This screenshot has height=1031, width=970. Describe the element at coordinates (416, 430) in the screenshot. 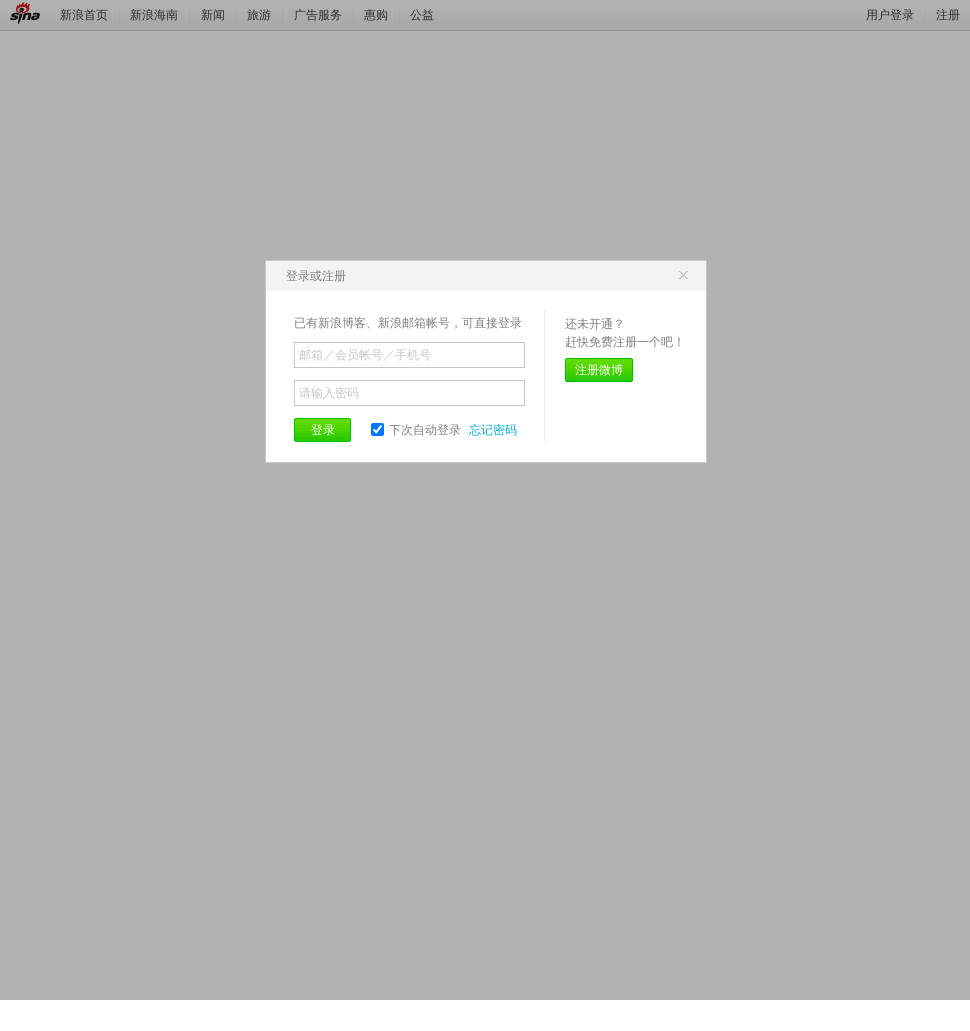

I see `下次自动登录` at that location.